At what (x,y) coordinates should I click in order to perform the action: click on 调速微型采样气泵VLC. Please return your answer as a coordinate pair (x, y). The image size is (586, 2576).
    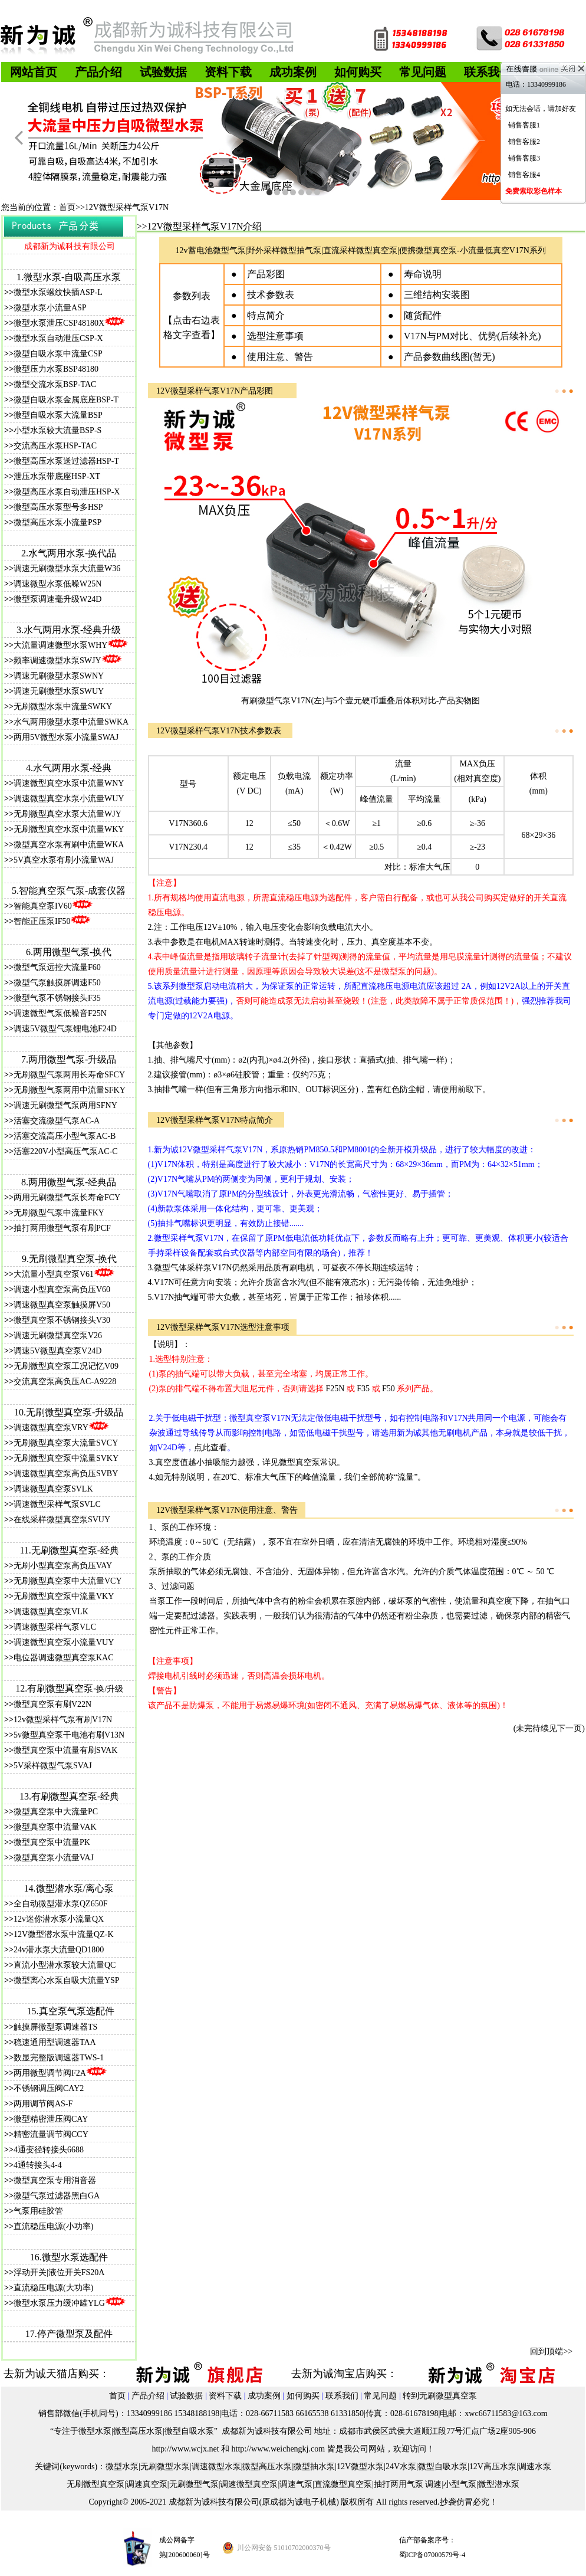
    Looking at the image, I should click on (55, 1627).